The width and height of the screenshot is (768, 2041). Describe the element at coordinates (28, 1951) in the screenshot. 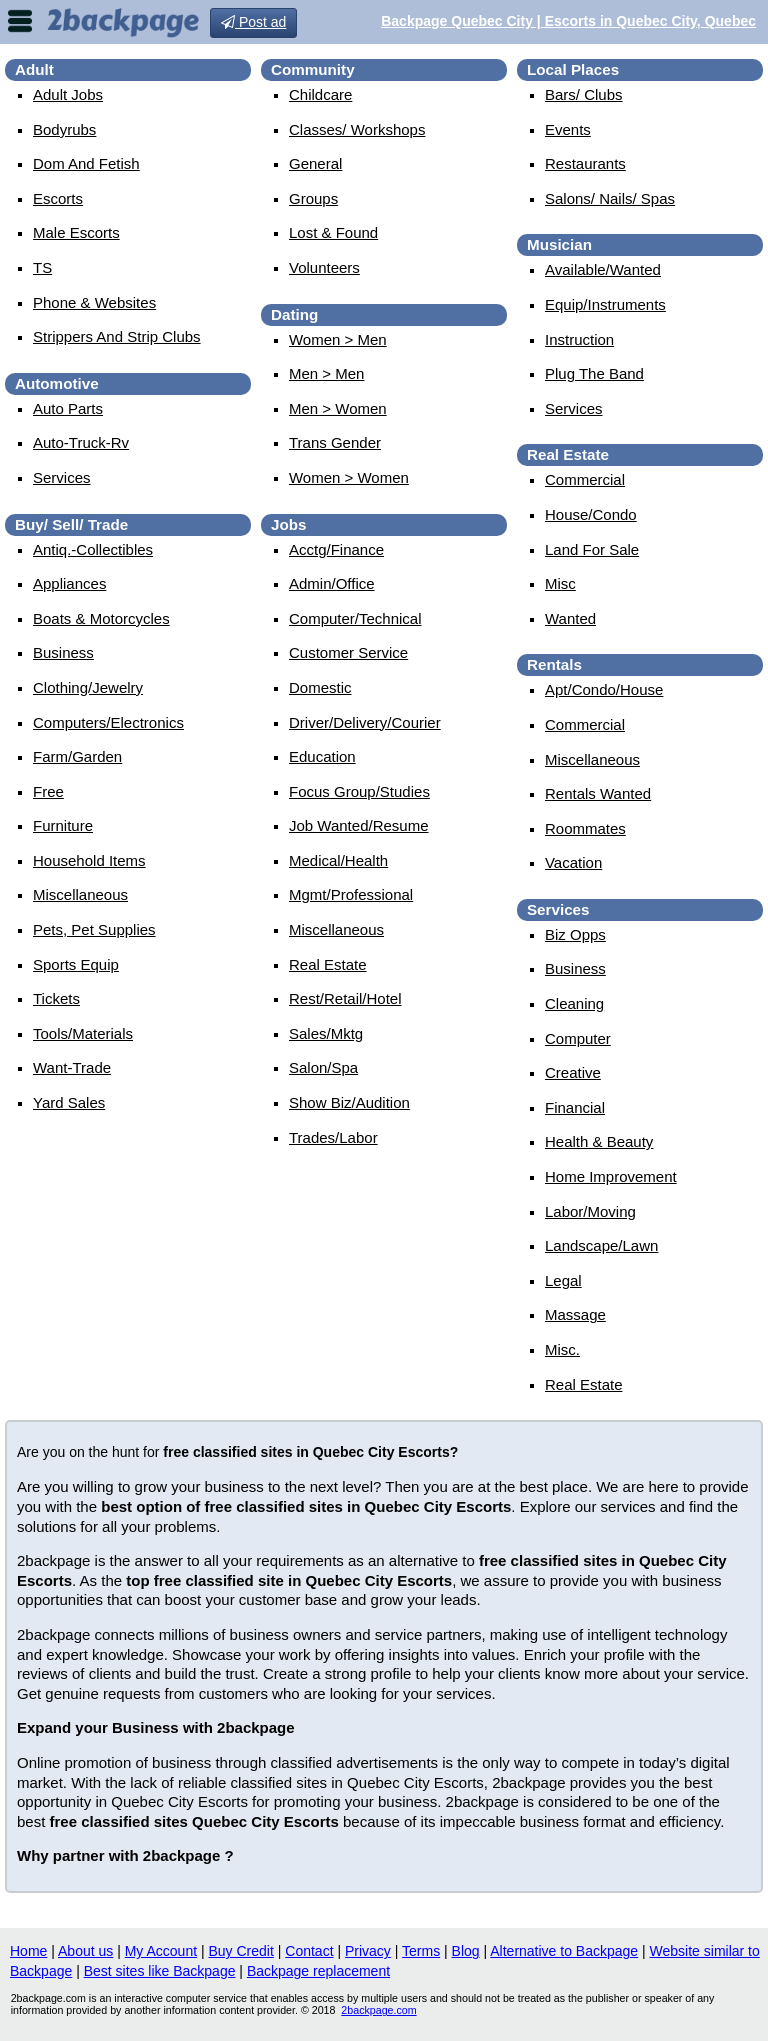

I see `Home` at that location.